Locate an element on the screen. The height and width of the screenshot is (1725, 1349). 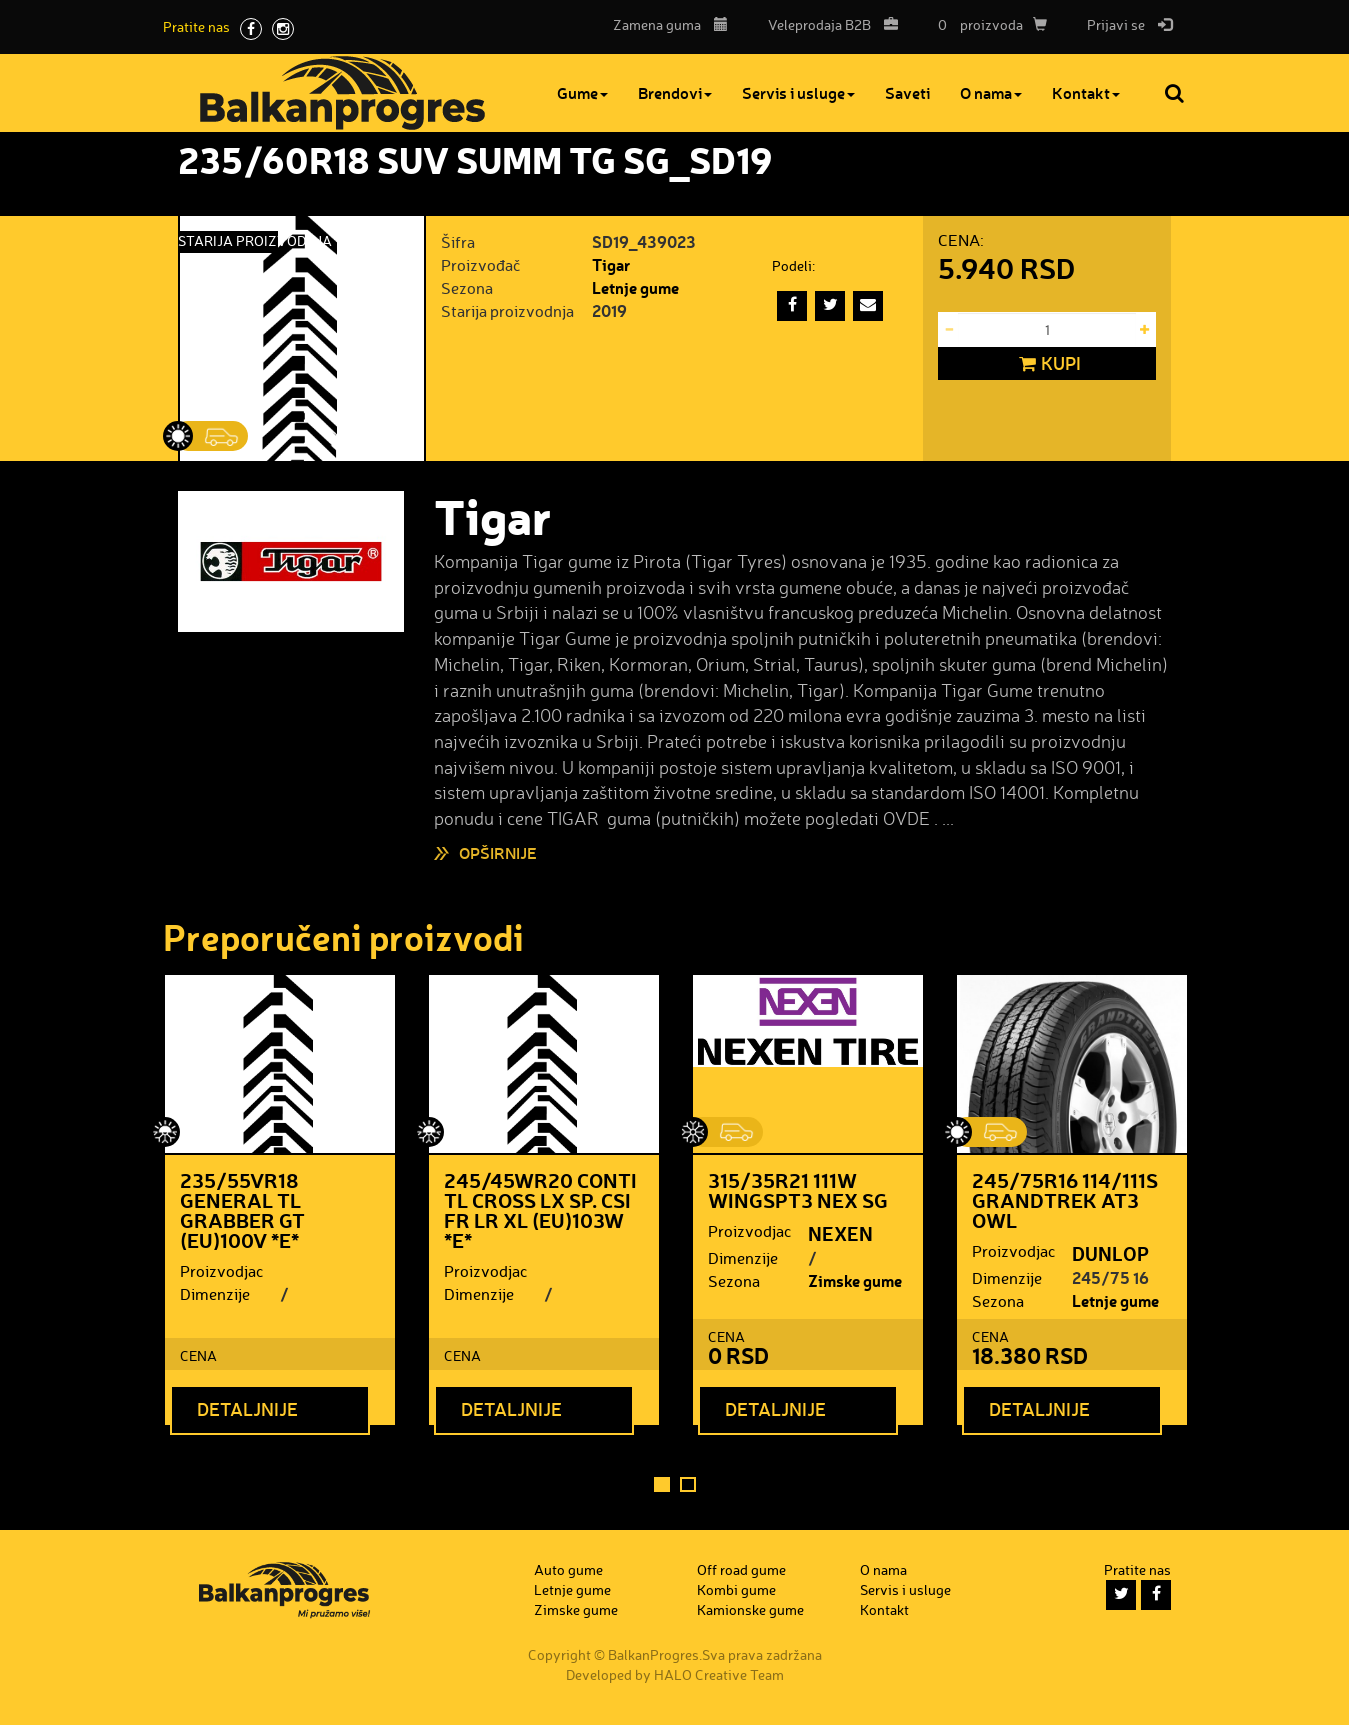
Brendovi is located at coordinates (675, 92).